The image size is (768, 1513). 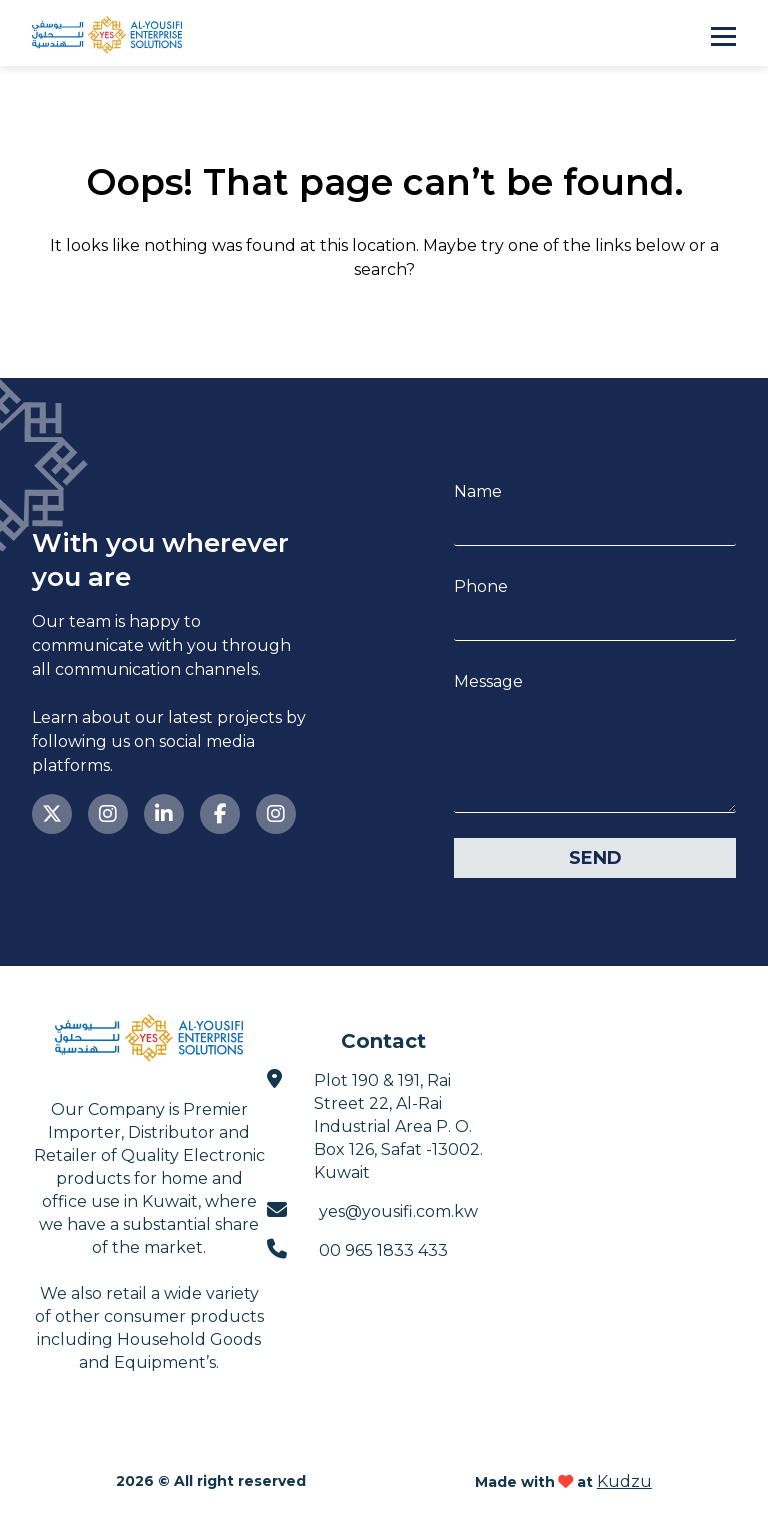 What do you see at coordinates (375, 1125) in the screenshot?
I see `Plot 190 & 191, Rai Street 22, Al-Rai Industrial Area P. O. Box 126, Safat -13002. Kuwait` at bounding box center [375, 1125].